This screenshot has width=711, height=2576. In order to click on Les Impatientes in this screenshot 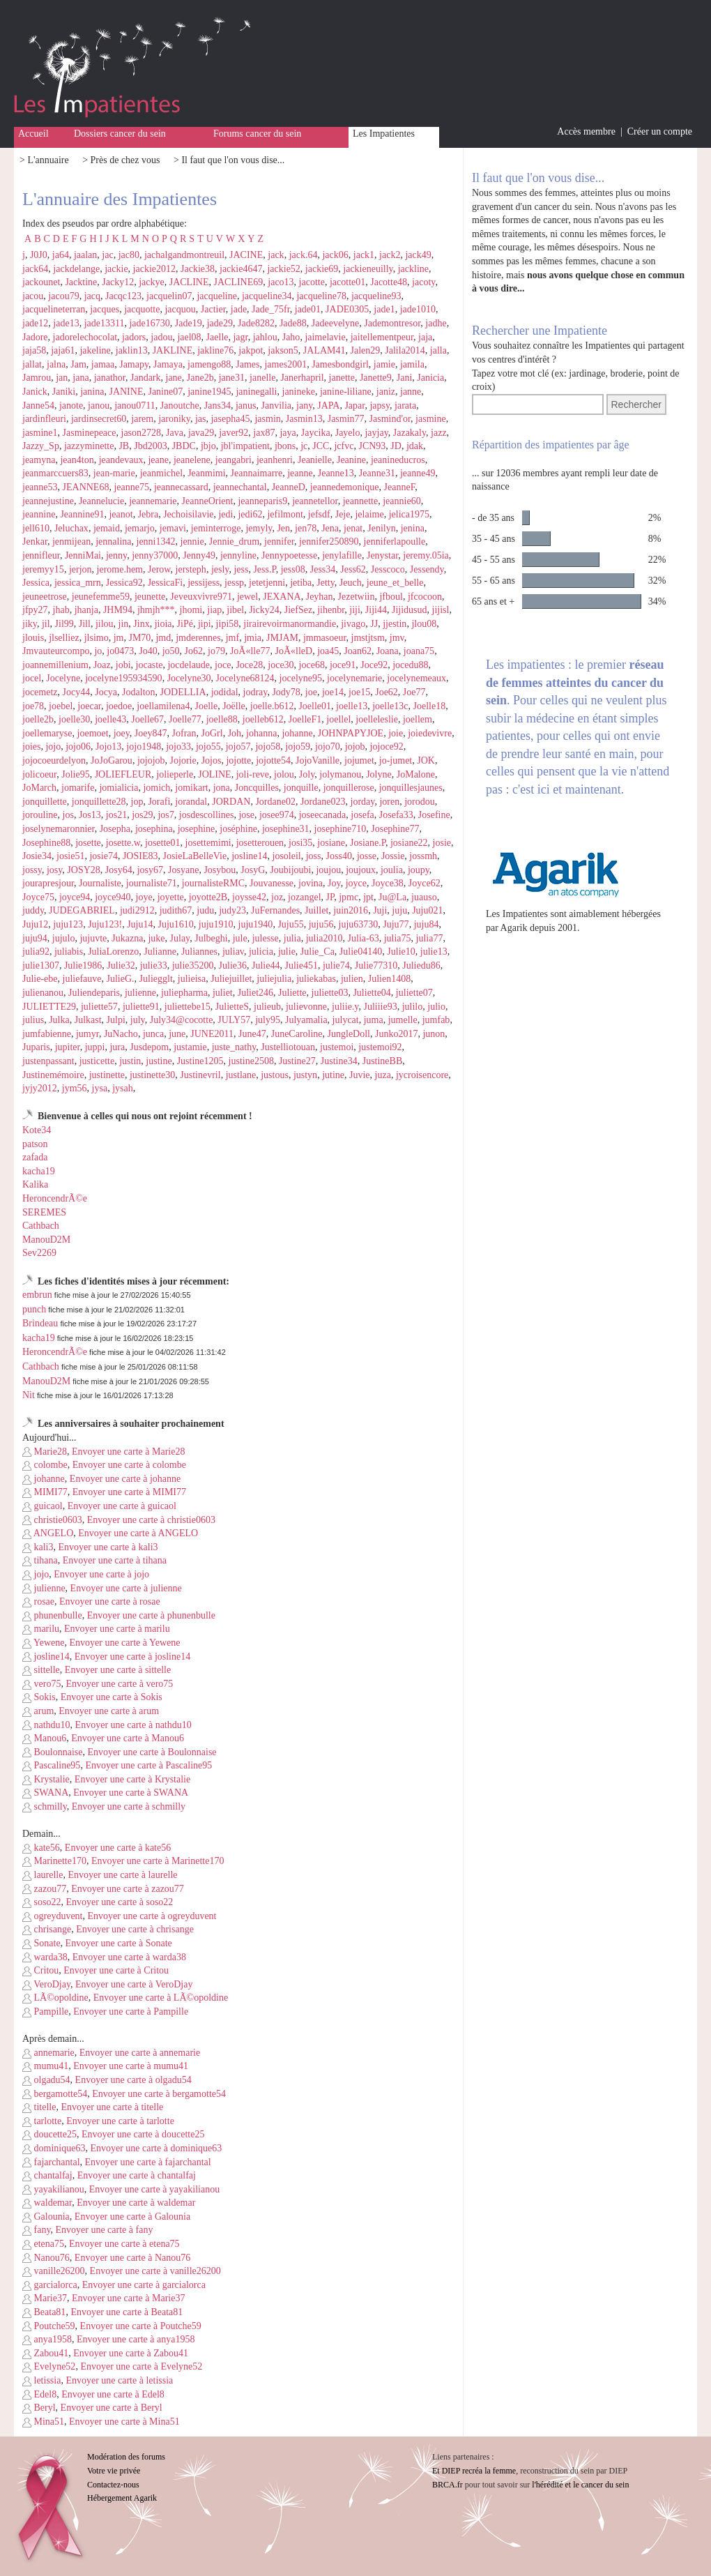, I will do `click(384, 133)`.